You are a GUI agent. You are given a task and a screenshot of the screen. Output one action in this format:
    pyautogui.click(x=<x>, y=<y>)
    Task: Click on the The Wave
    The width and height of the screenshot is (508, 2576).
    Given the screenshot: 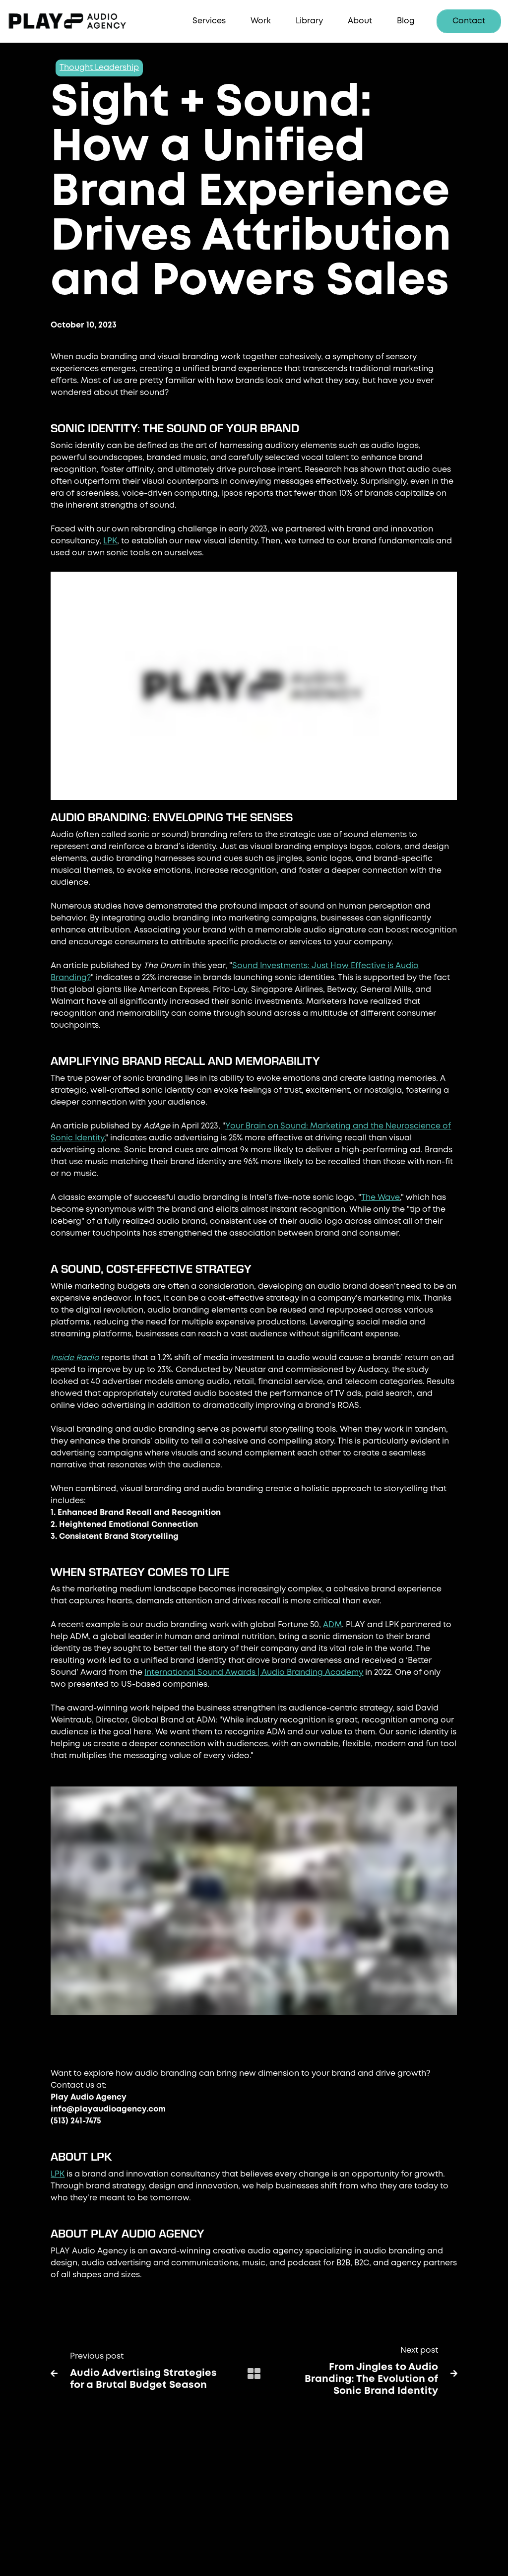 What is the action you would take?
    pyautogui.click(x=380, y=1197)
    